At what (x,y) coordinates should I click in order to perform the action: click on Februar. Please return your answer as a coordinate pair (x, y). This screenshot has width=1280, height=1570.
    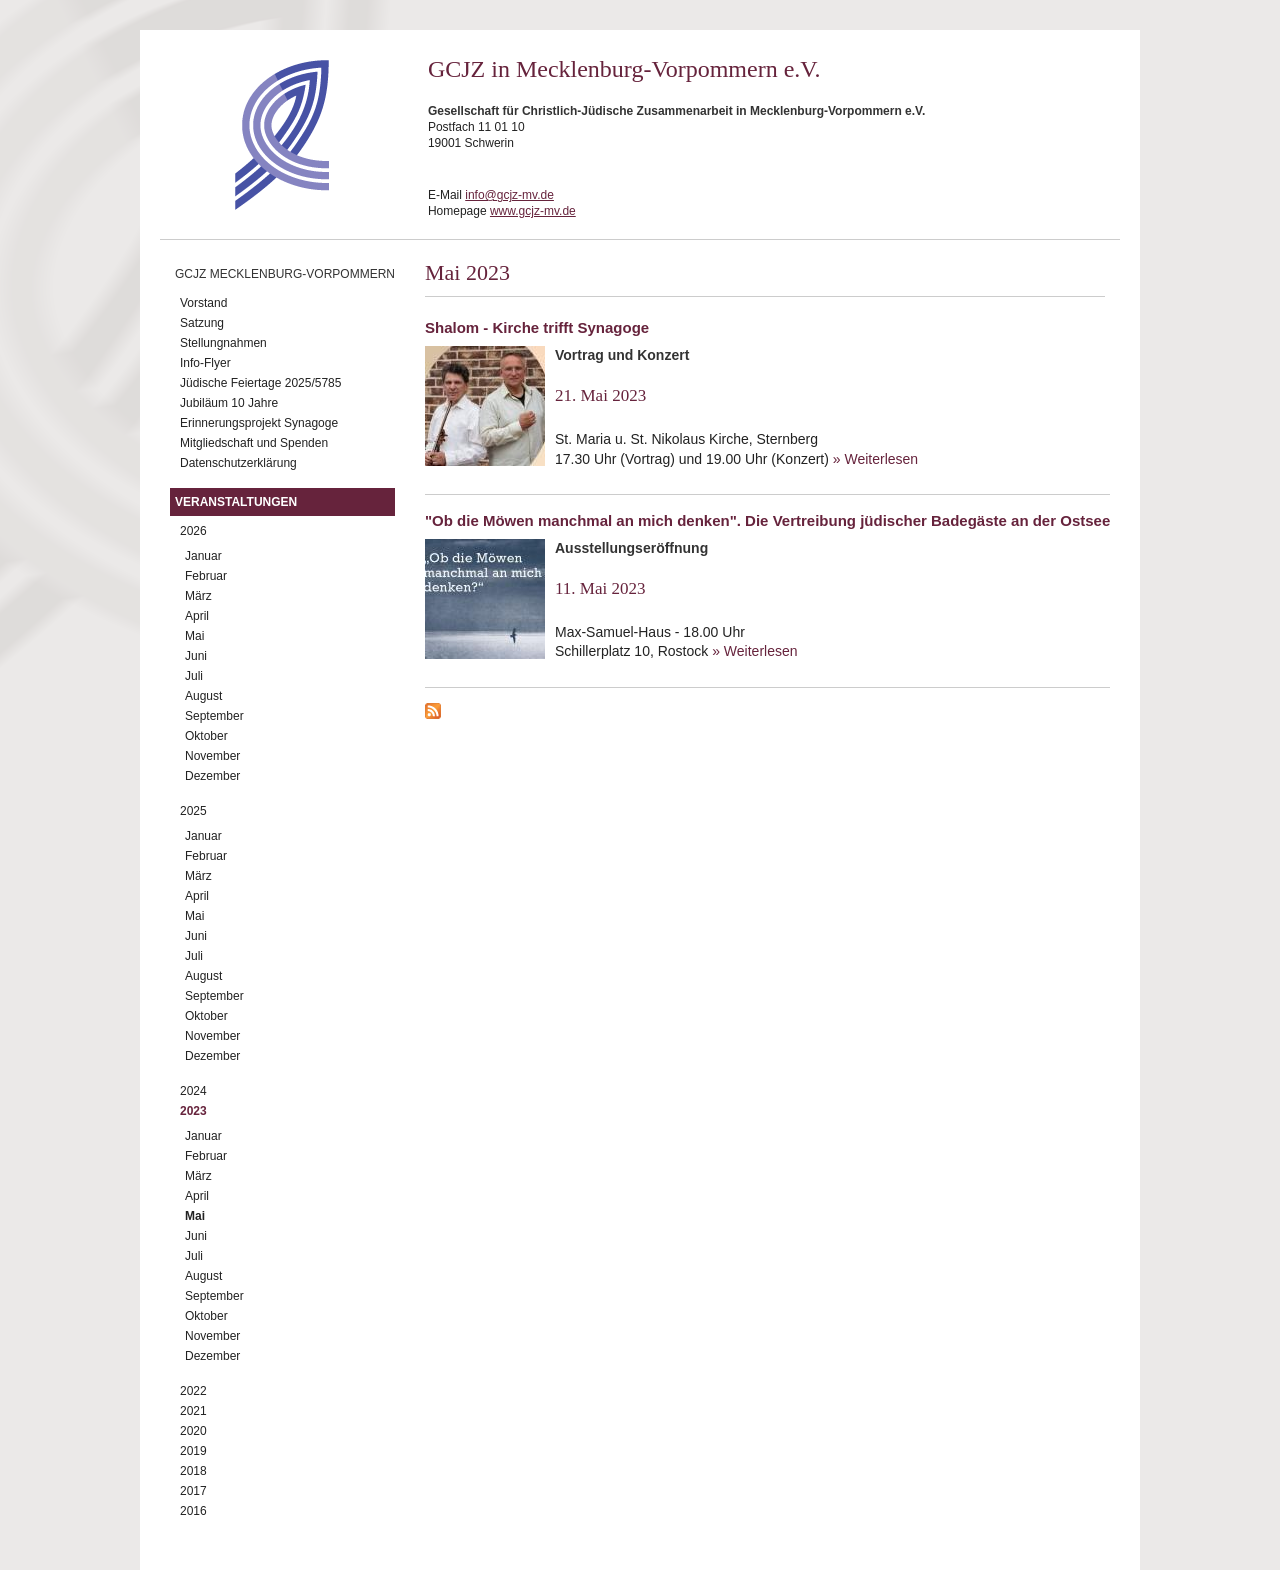
    Looking at the image, I should click on (206, 576).